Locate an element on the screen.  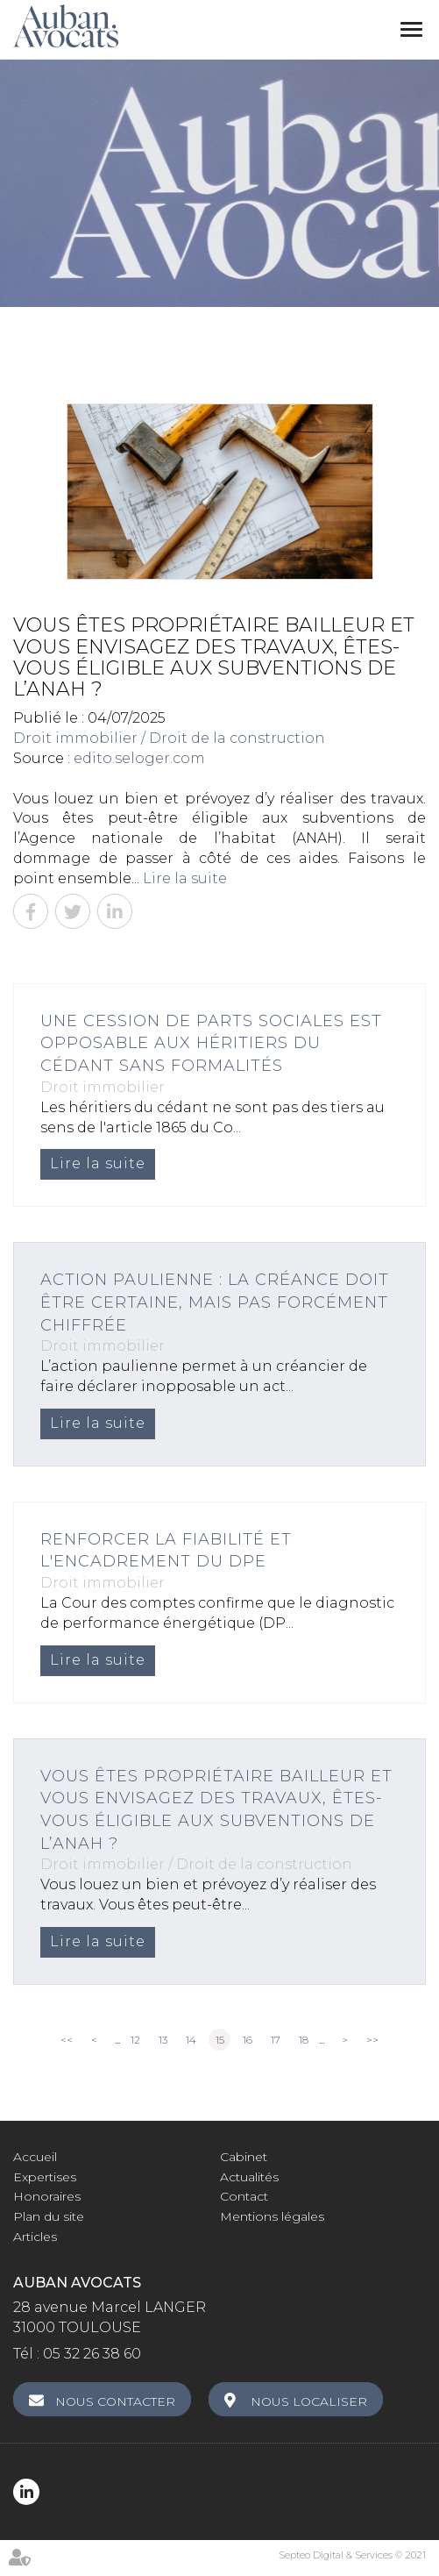
Lire la suite is located at coordinates (185, 878).